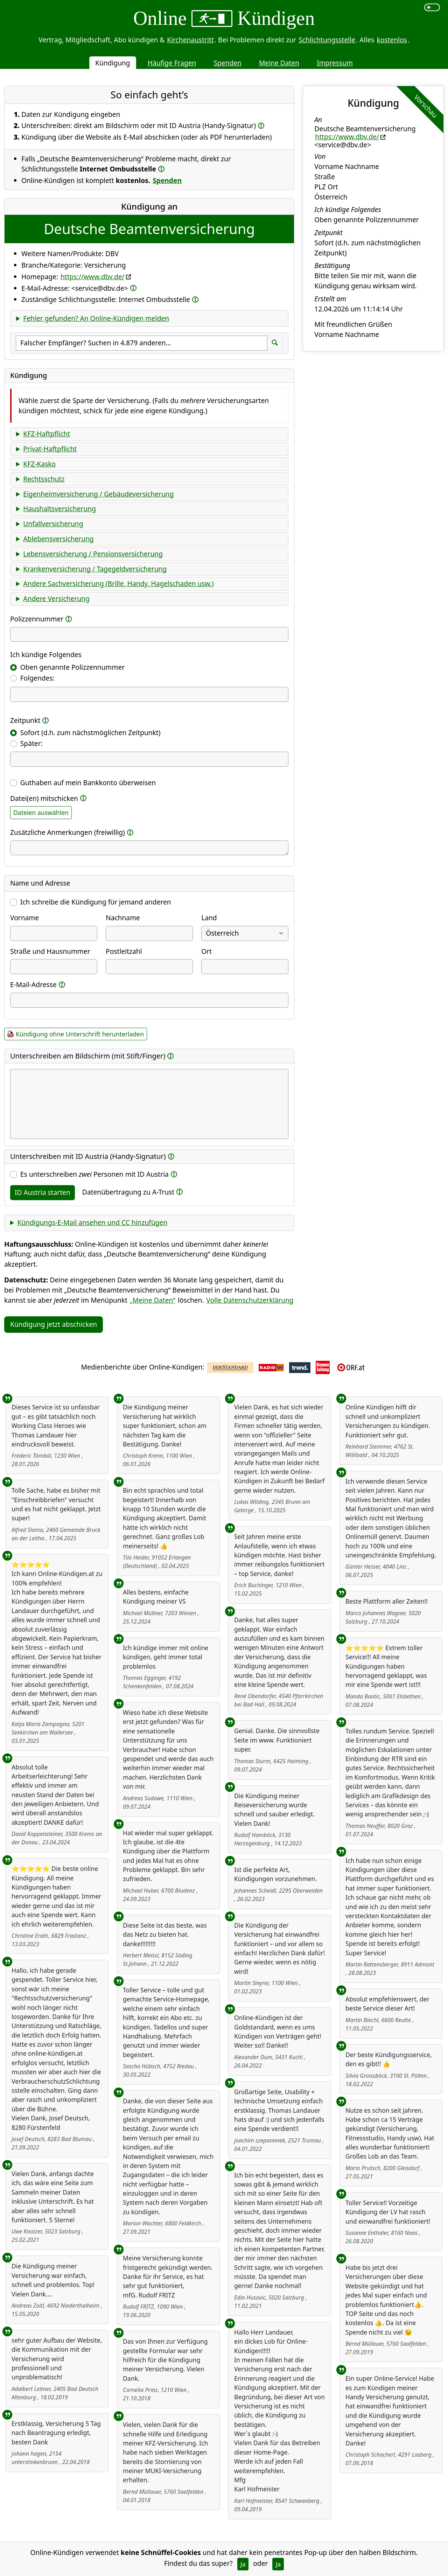  Describe the element at coordinates (190, 39) in the screenshot. I see `Kirchenaustritt` at that location.